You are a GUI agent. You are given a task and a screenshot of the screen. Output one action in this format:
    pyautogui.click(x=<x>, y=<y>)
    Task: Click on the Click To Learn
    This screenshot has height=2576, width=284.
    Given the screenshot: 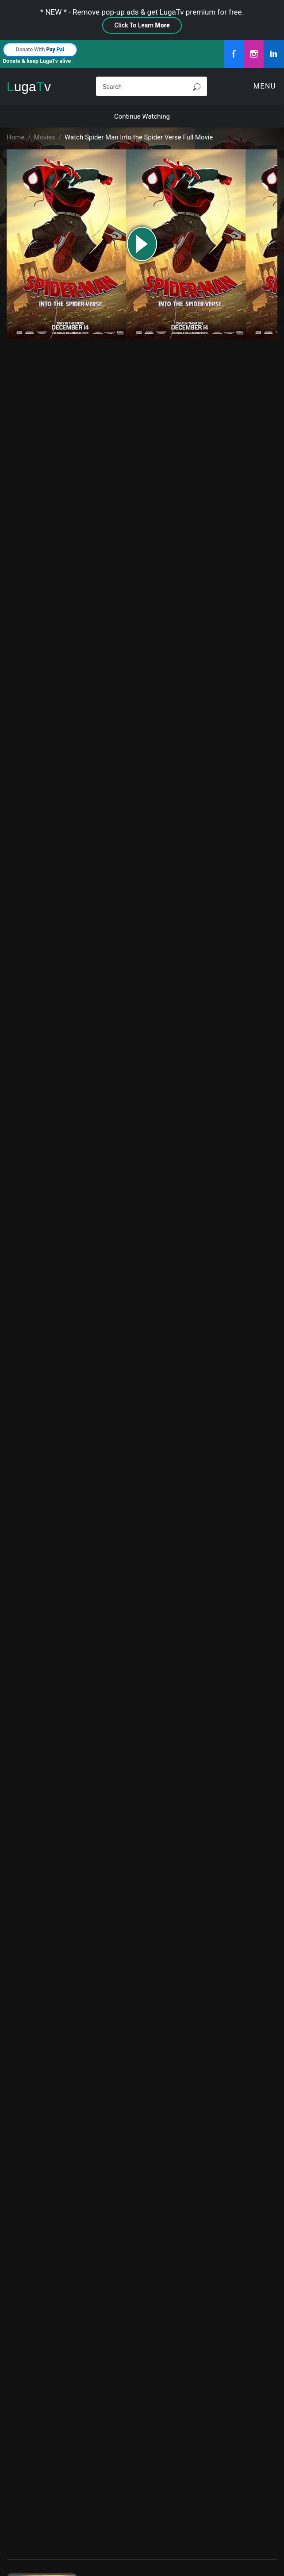 What is the action you would take?
    pyautogui.click(x=141, y=25)
    